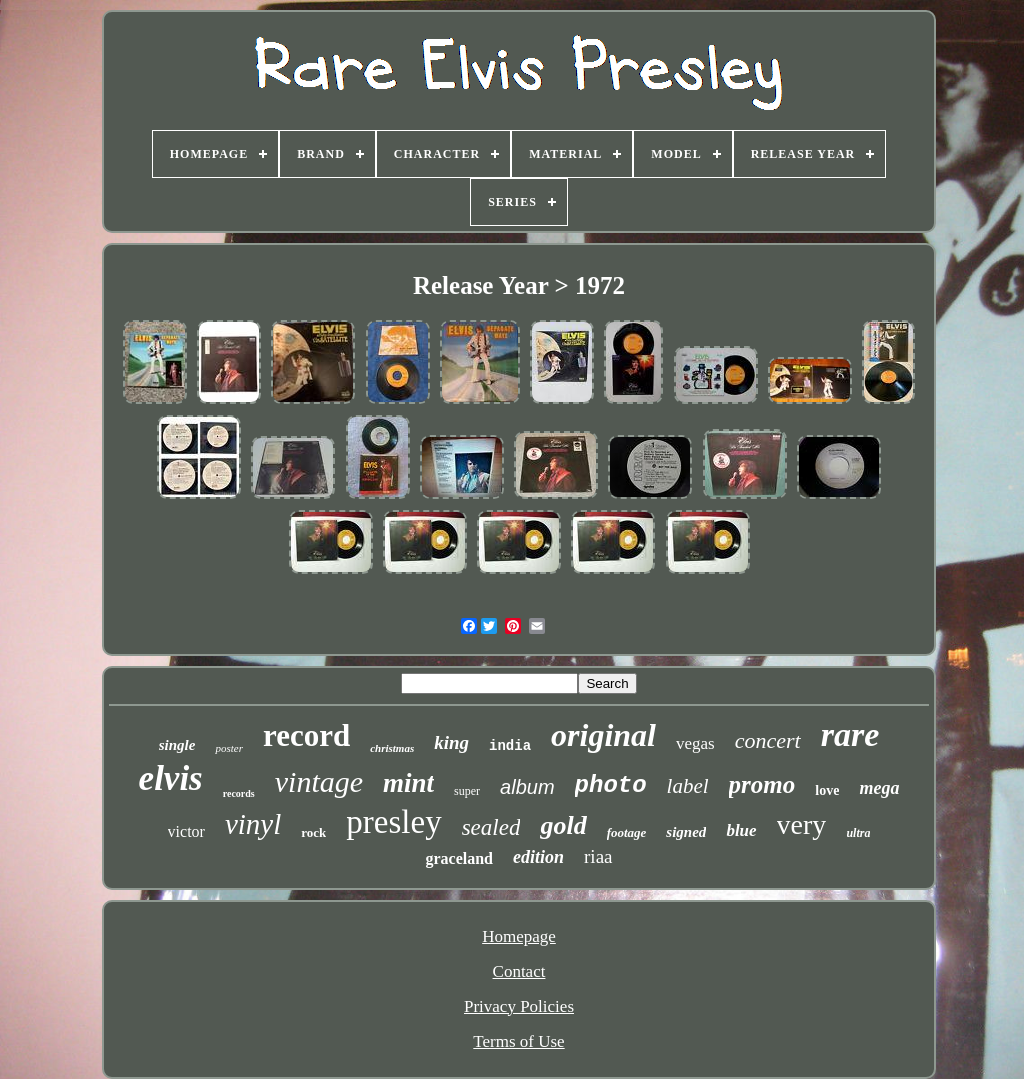  What do you see at coordinates (229, 748) in the screenshot?
I see `poster` at bounding box center [229, 748].